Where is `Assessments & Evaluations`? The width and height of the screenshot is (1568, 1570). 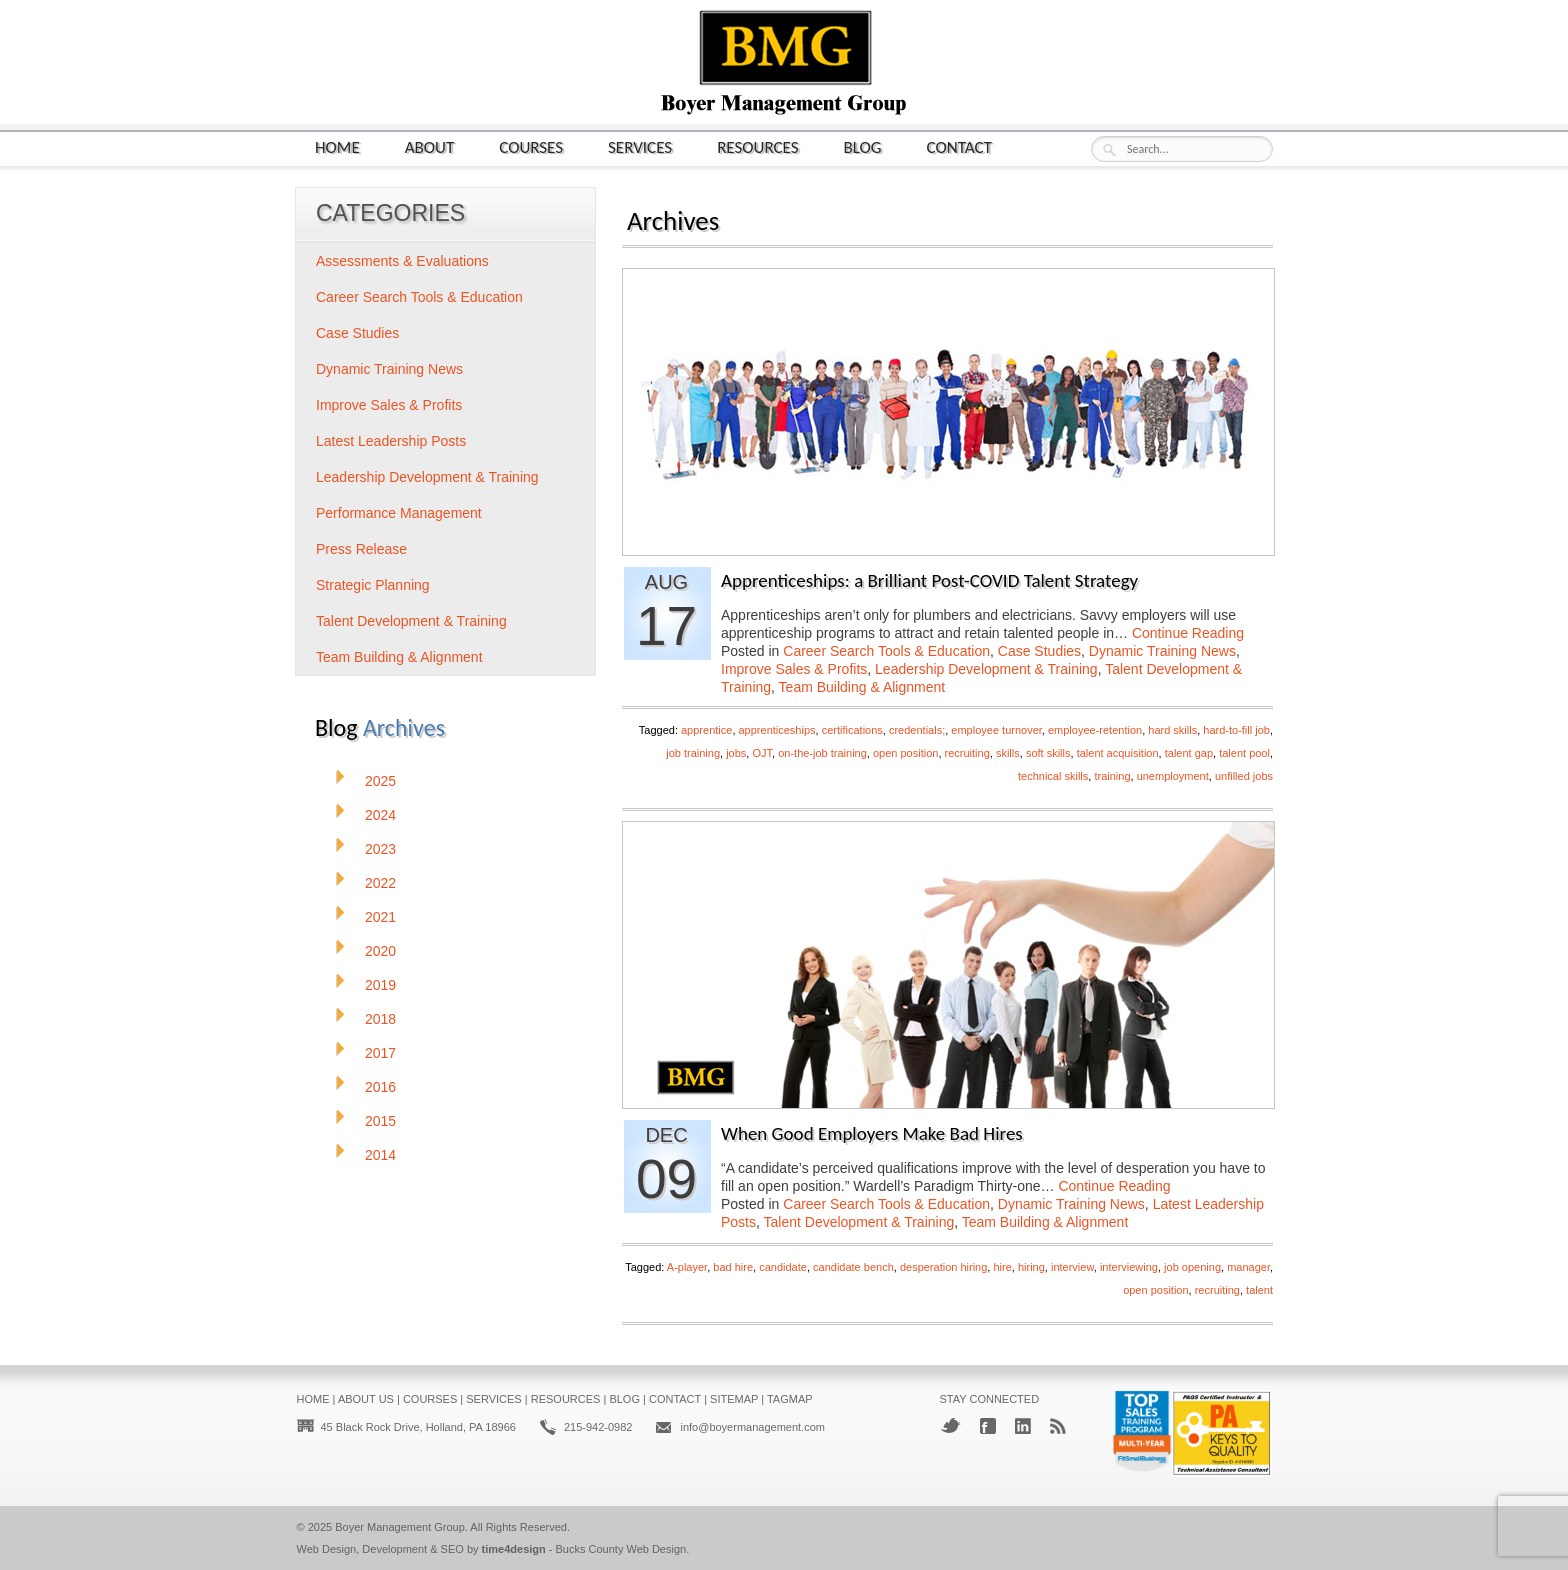 Assessments & Evaluations is located at coordinates (402, 261).